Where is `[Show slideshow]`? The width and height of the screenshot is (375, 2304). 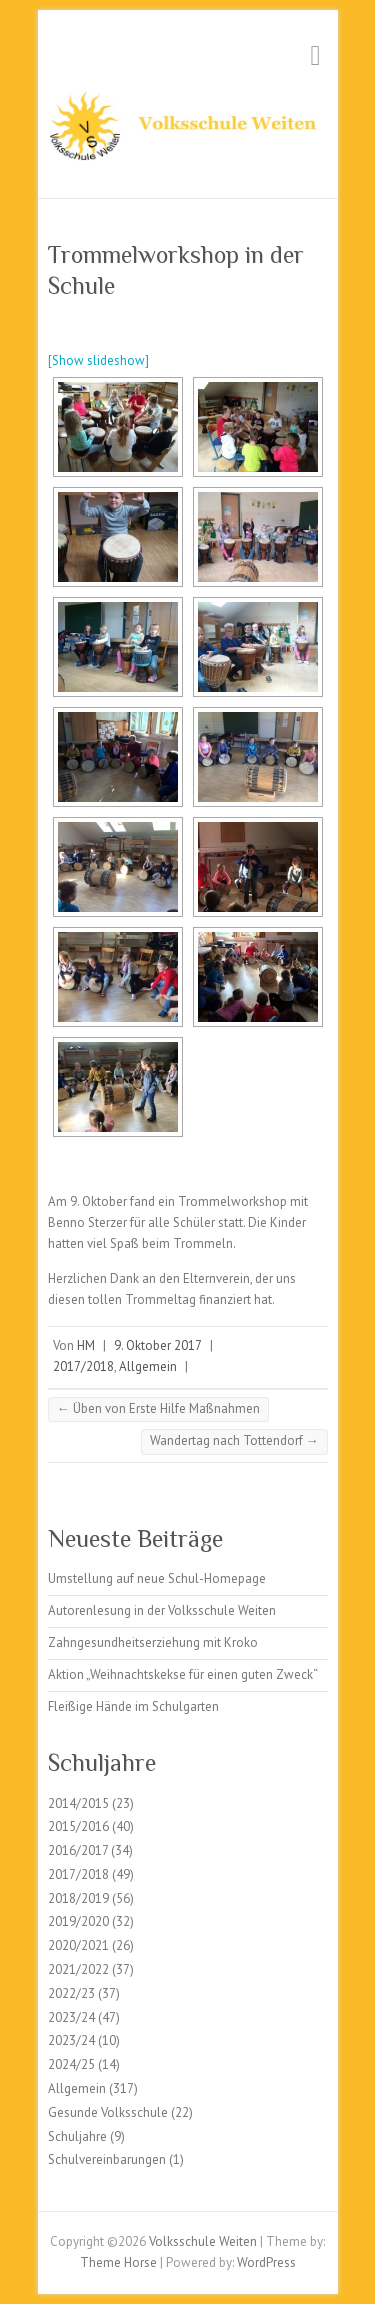 [Show slideshow] is located at coordinates (98, 360).